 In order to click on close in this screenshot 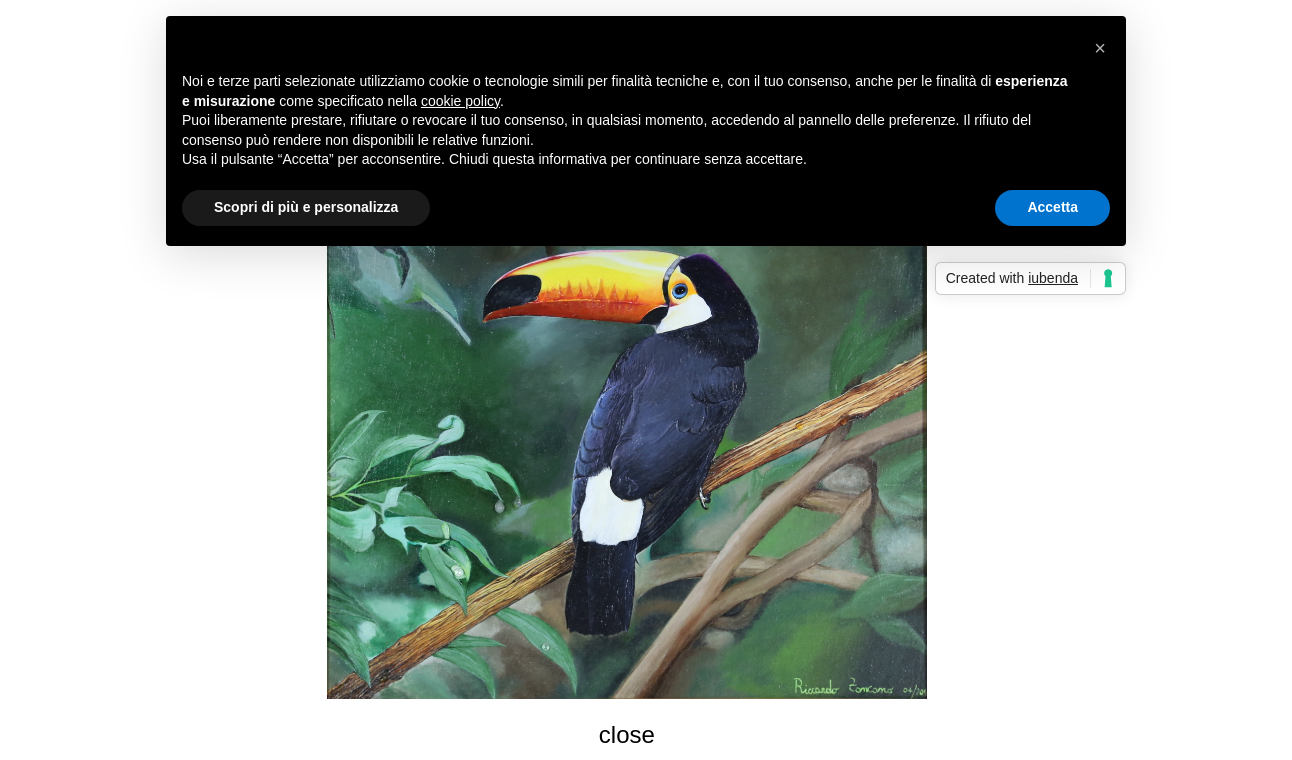, I will do `click(627, 734)`.